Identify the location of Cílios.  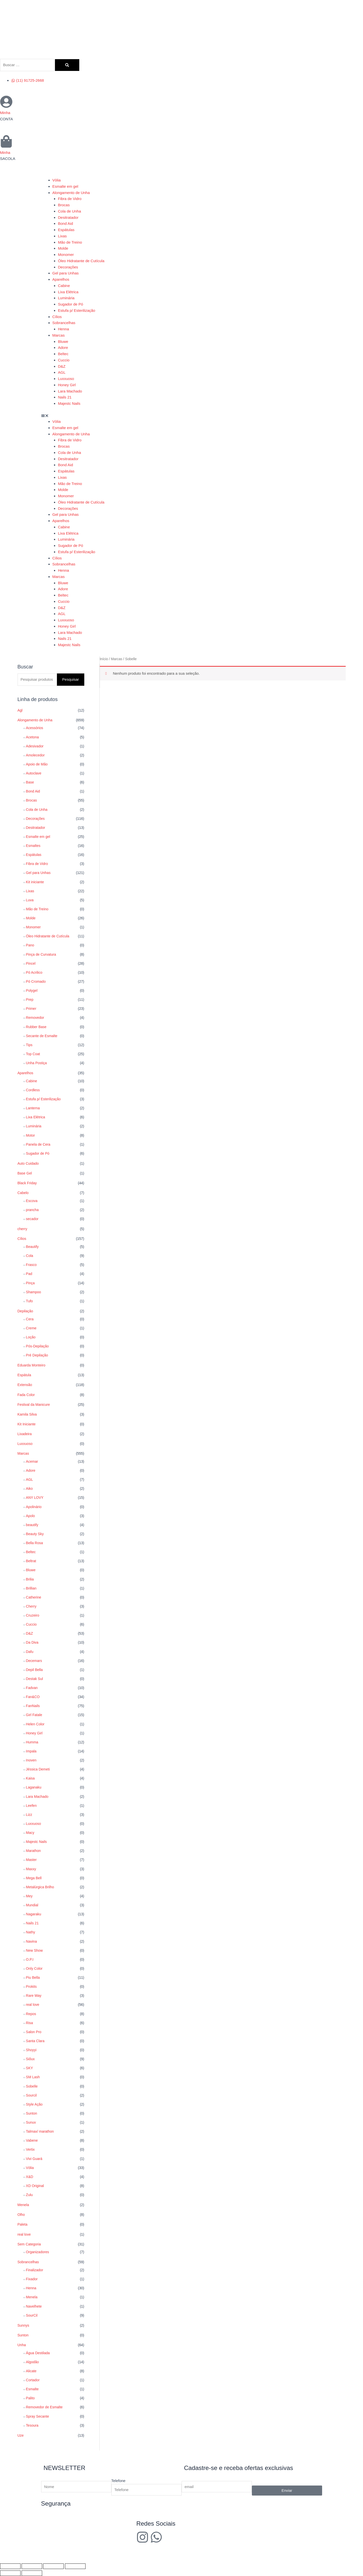
(57, 317).